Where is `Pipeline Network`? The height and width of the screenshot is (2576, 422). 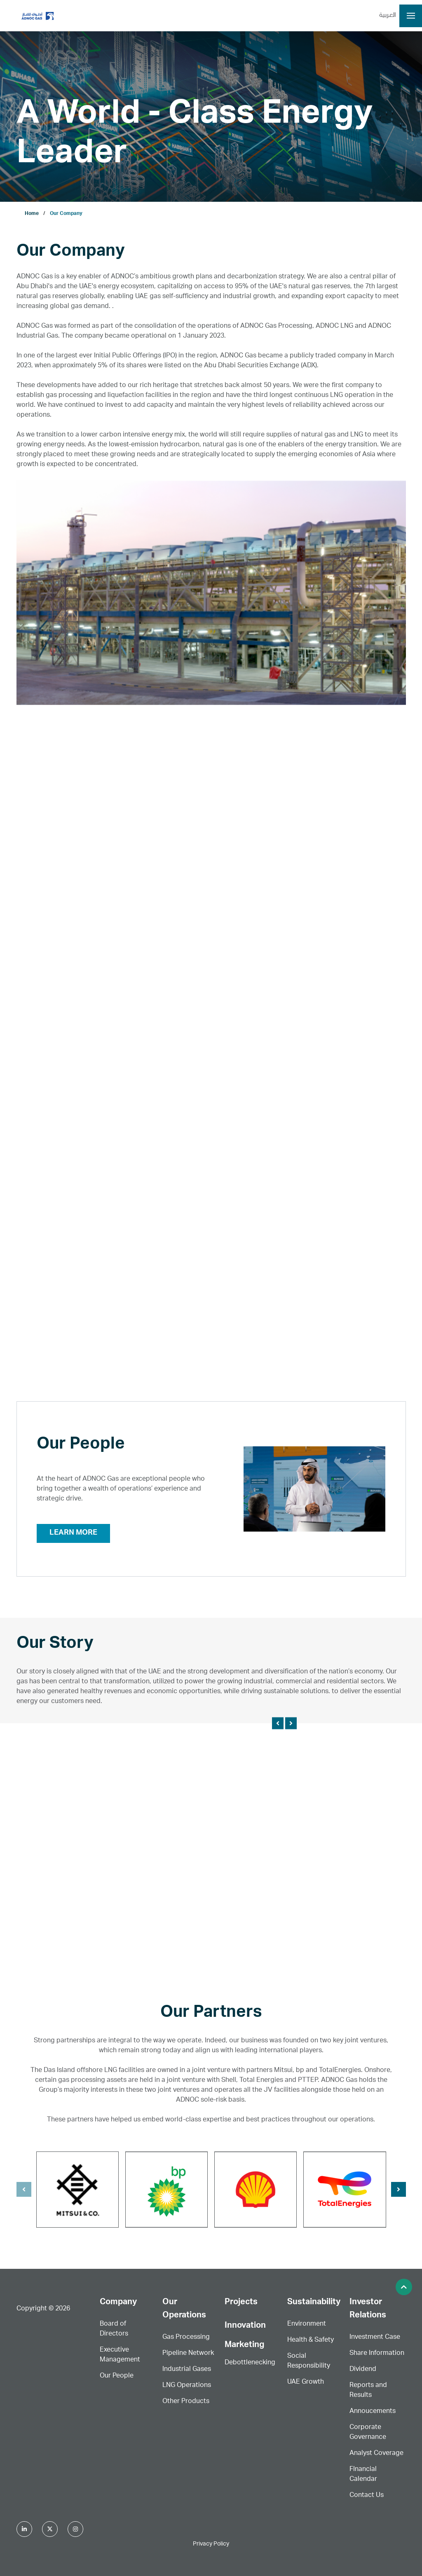
Pipeline Network is located at coordinates (188, 2353).